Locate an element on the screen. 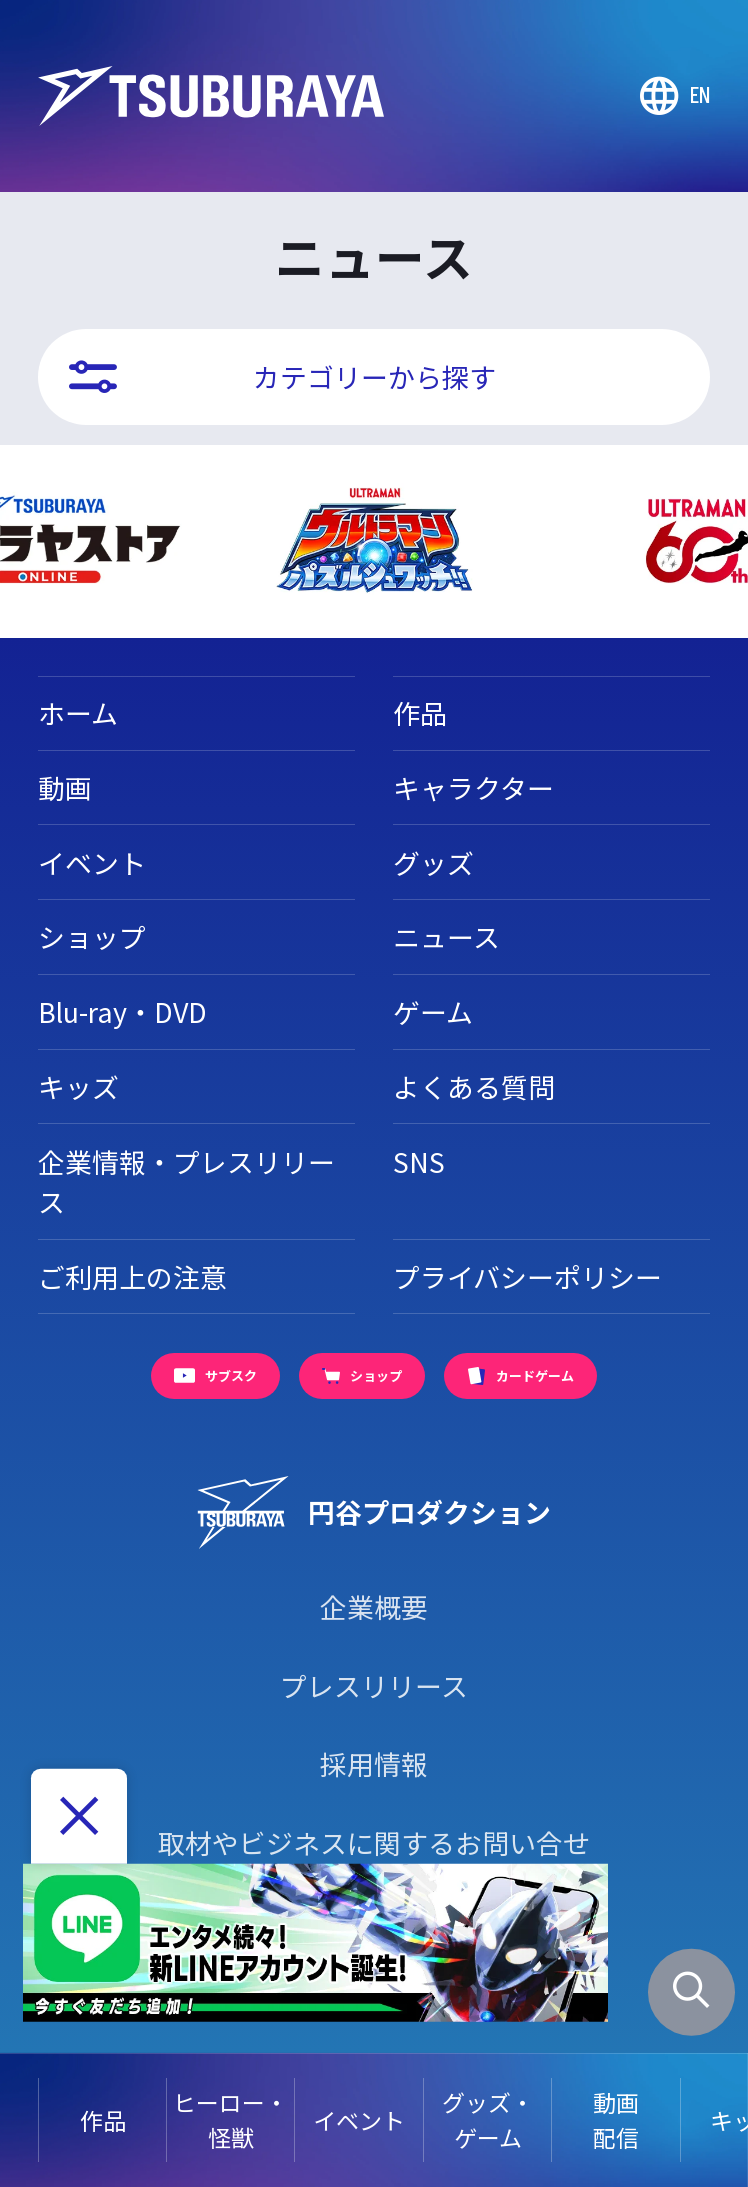 Image resolution: width=748 pixels, height=2187 pixels. イベント is located at coordinates (359, 2120).